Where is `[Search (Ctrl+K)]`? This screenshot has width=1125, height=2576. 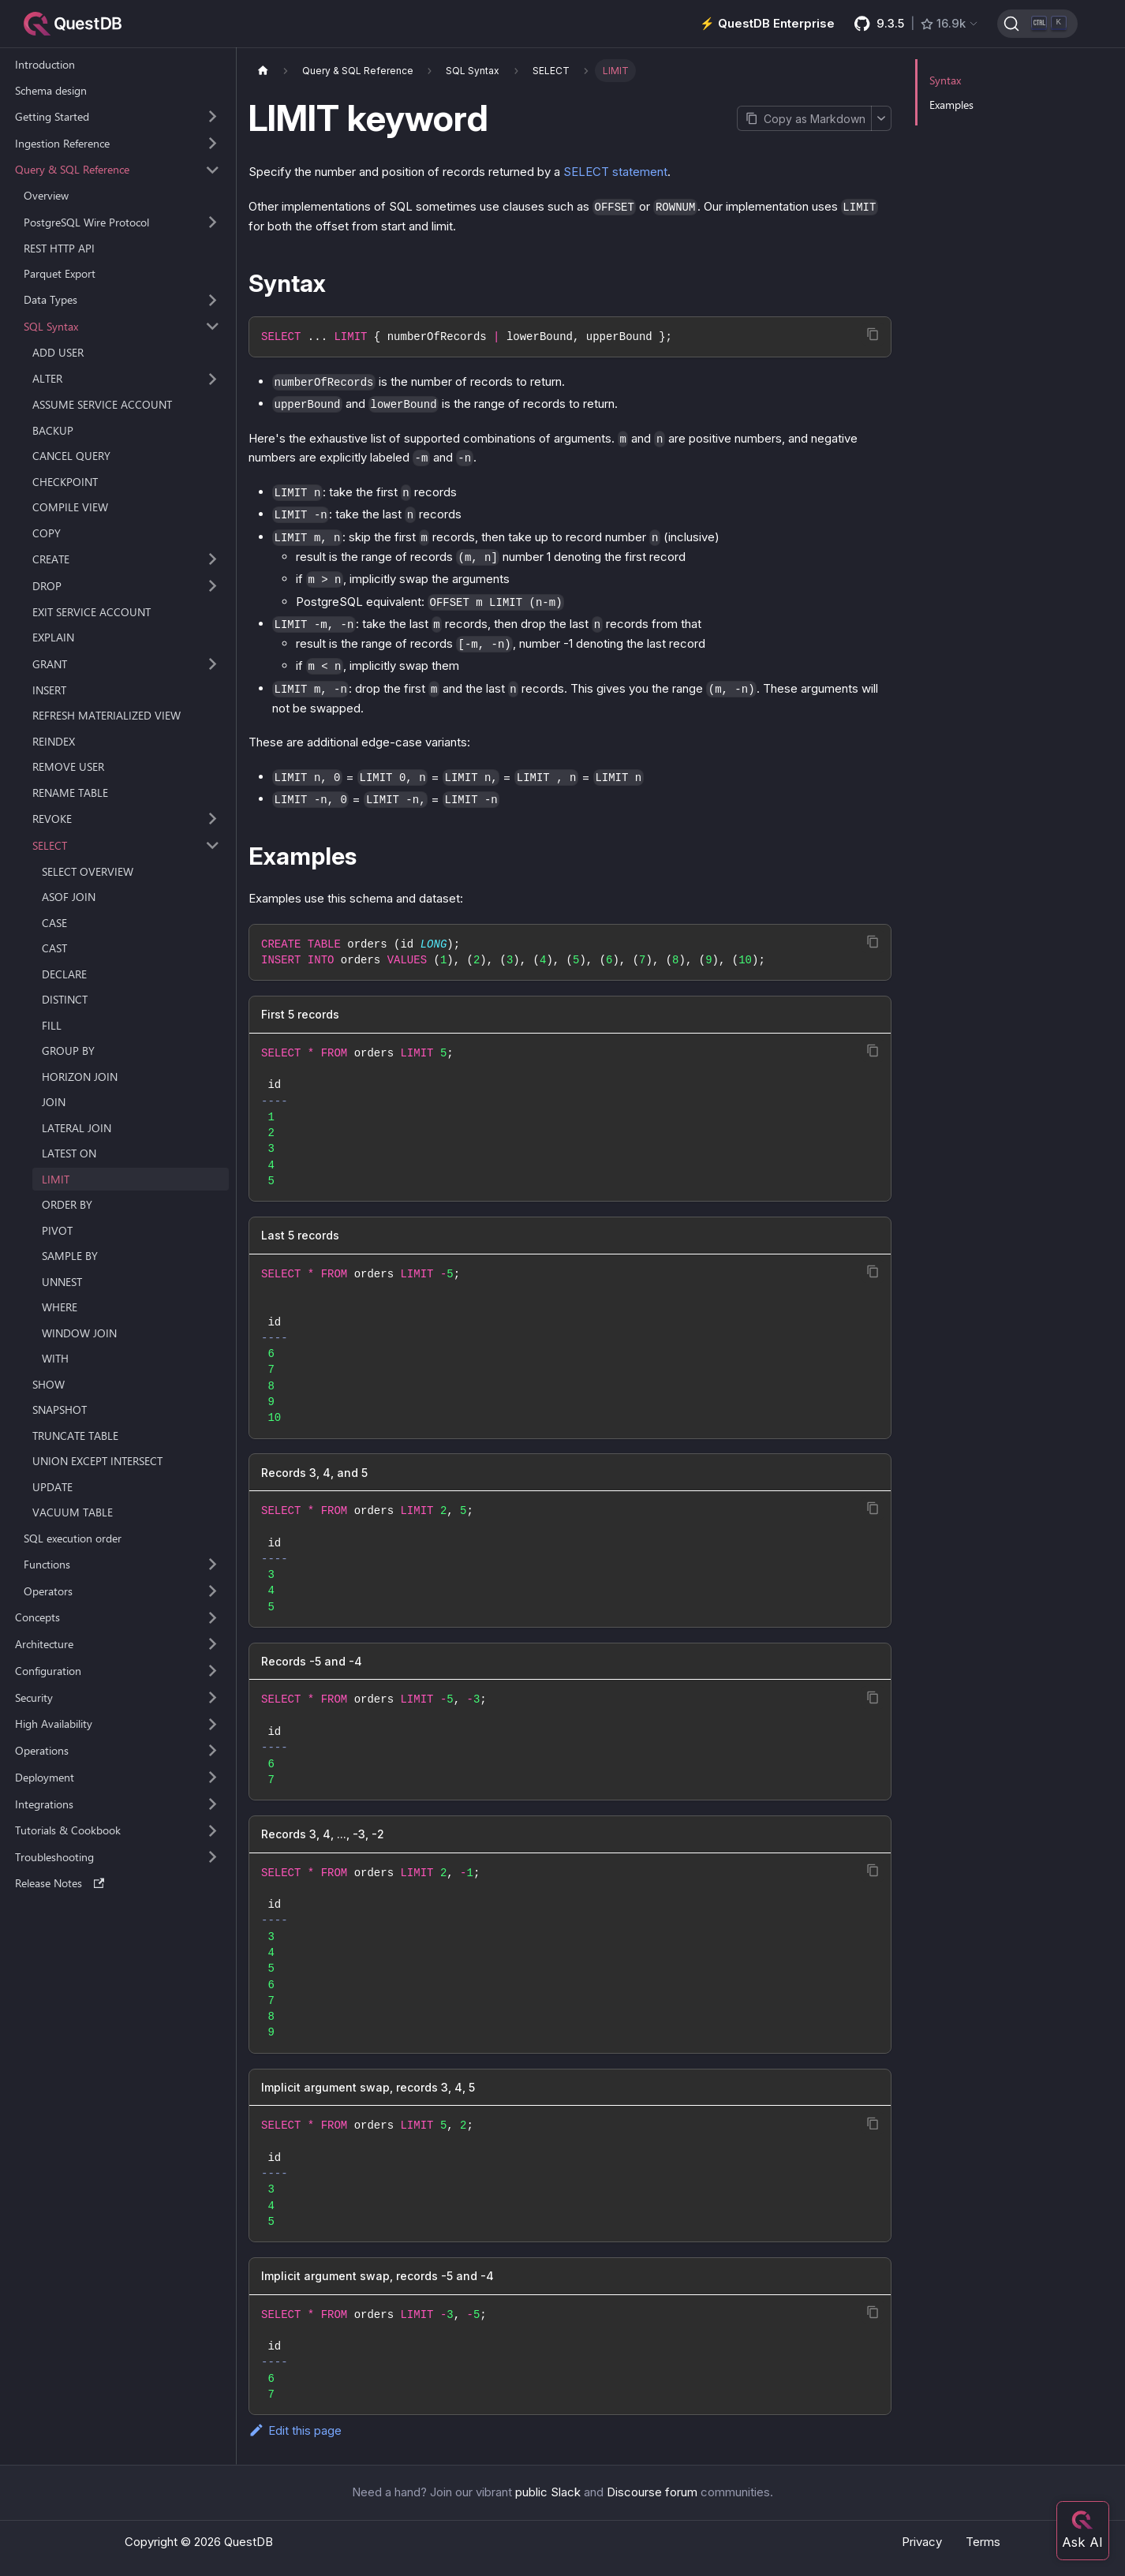 [Search (Ctrl+K)] is located at coordinates (1037, 23).